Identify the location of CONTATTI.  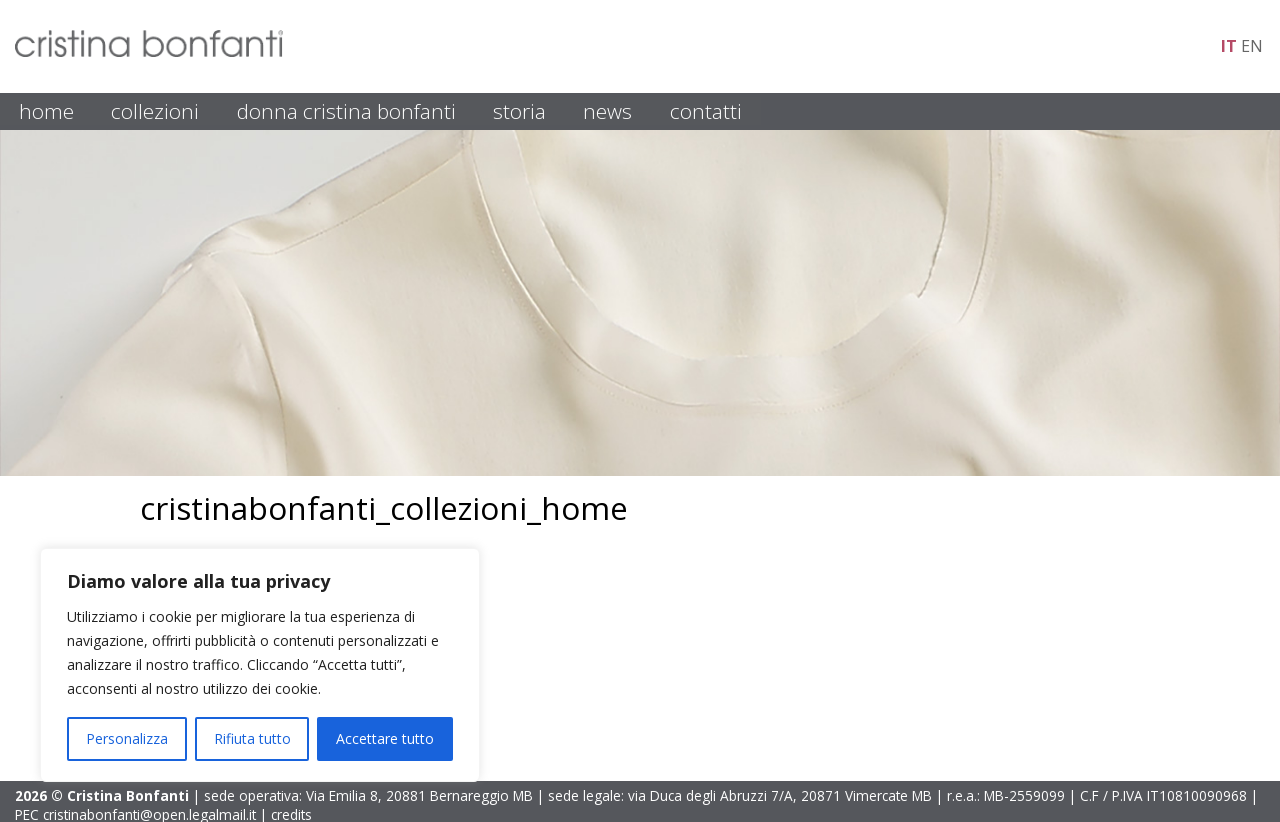
(706, 111).